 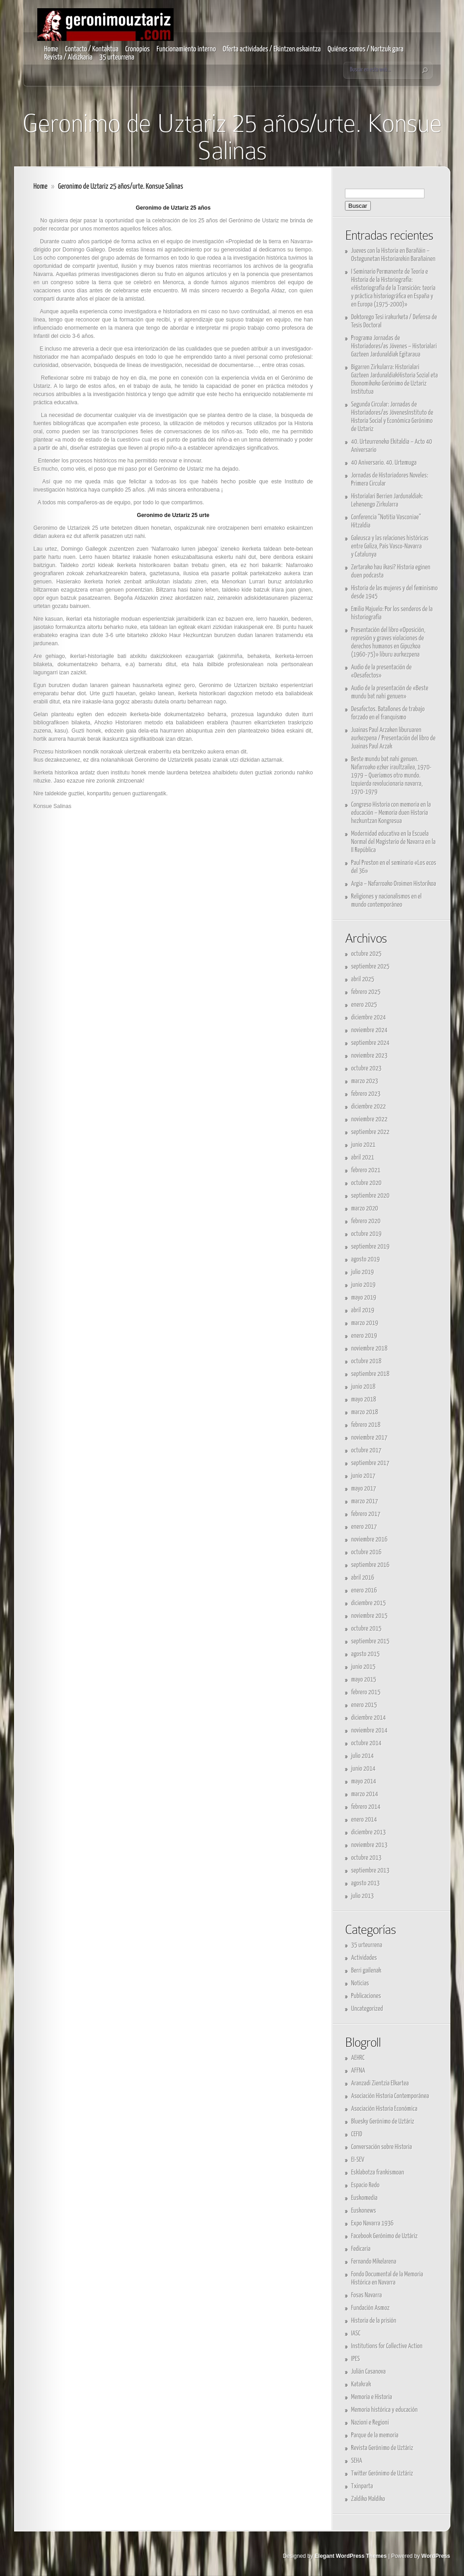 I want to click on Elegant WordPress Themes, so click(x=350, y=2556).